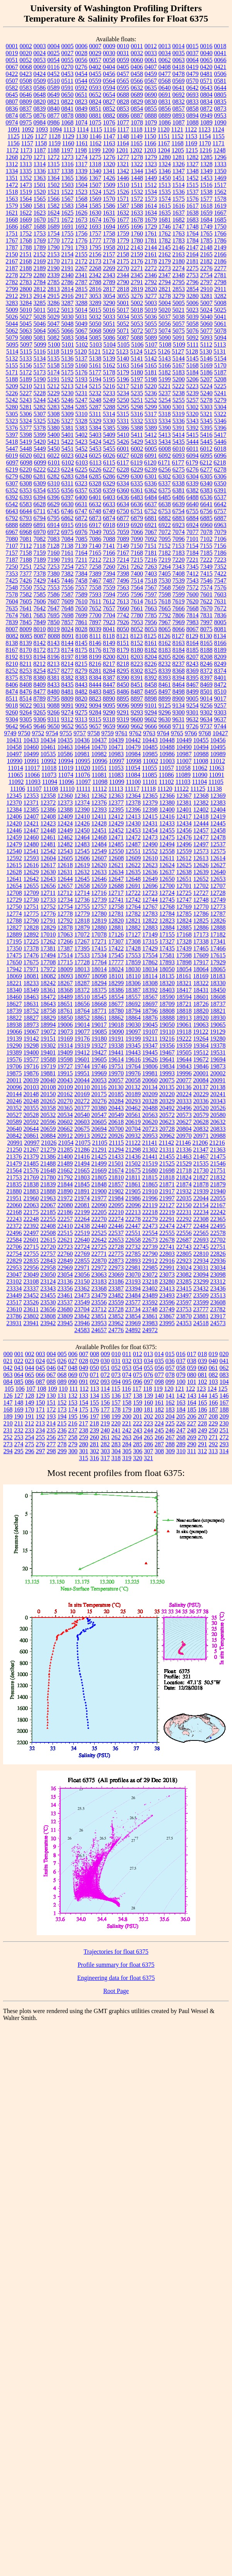 The height and width of the screenshot is (2576, 232). What do you see at coordinates (82, 143) in the screenshot?
I see `1161` at bounding box center [82, 143].